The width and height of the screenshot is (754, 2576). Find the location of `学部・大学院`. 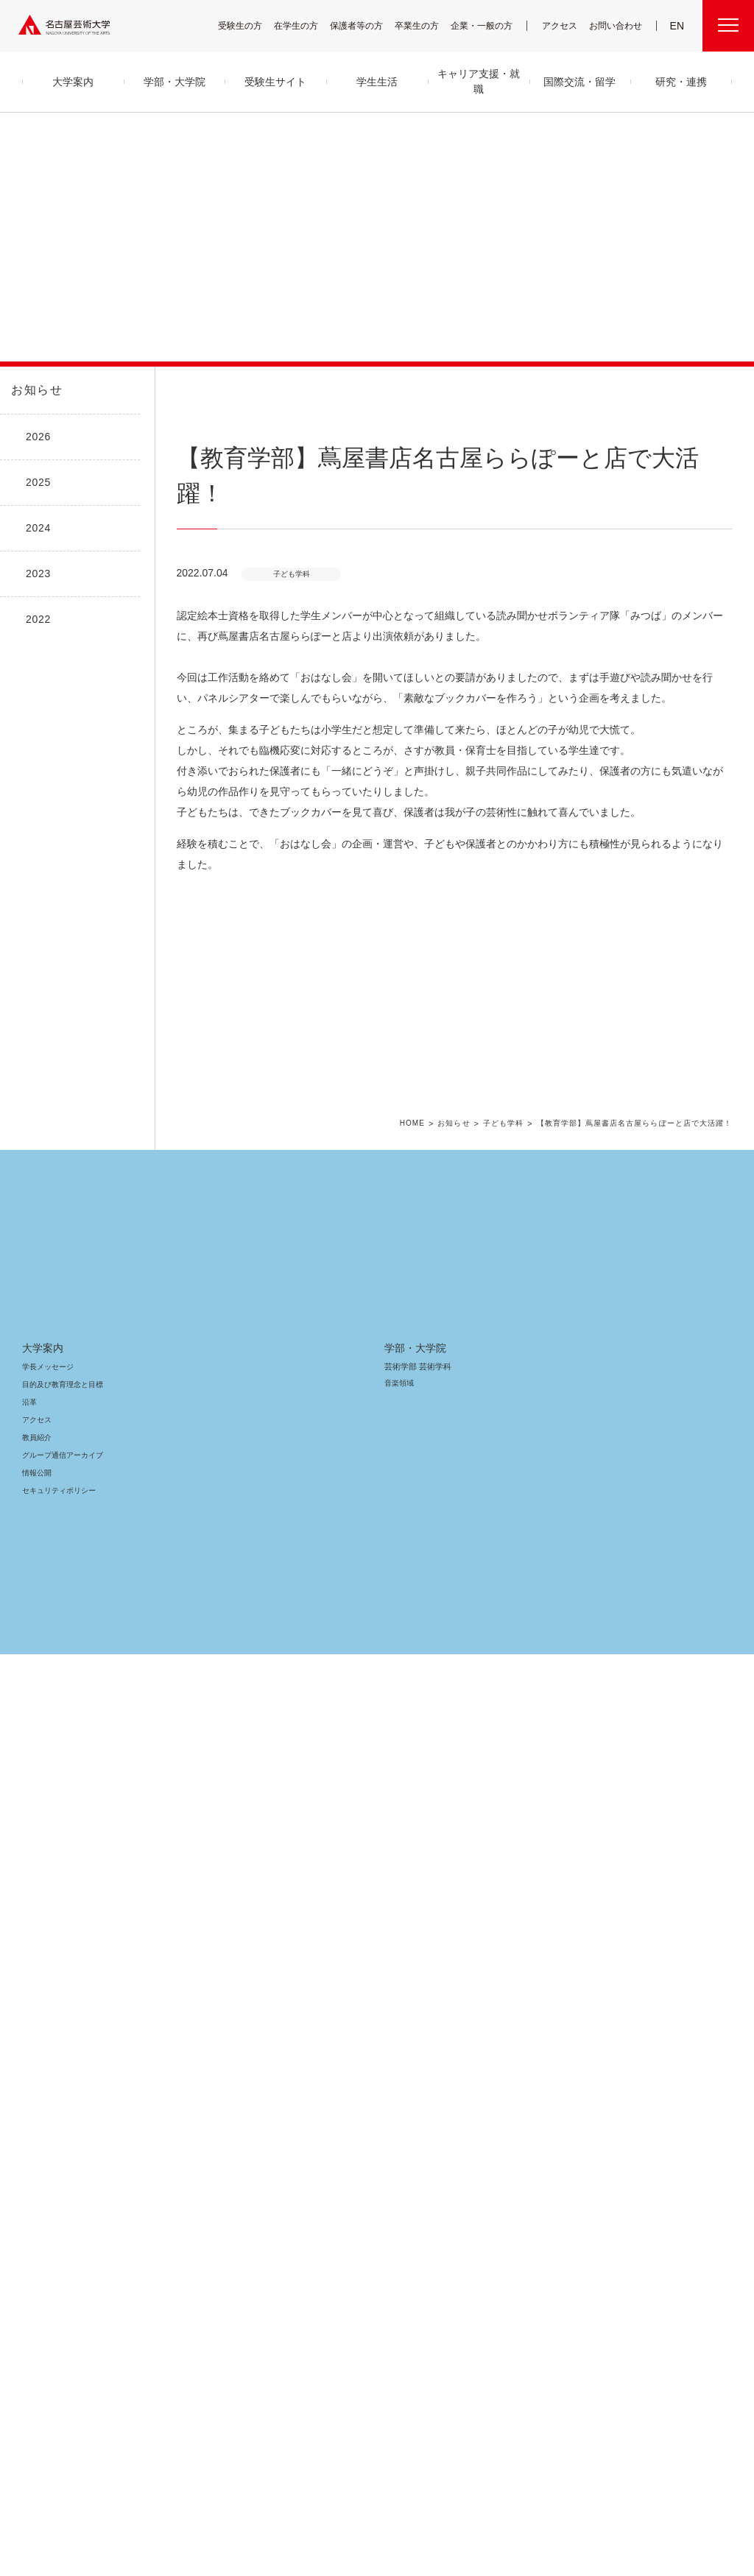

学部・大学院 is located at coordinates (195, 2059).